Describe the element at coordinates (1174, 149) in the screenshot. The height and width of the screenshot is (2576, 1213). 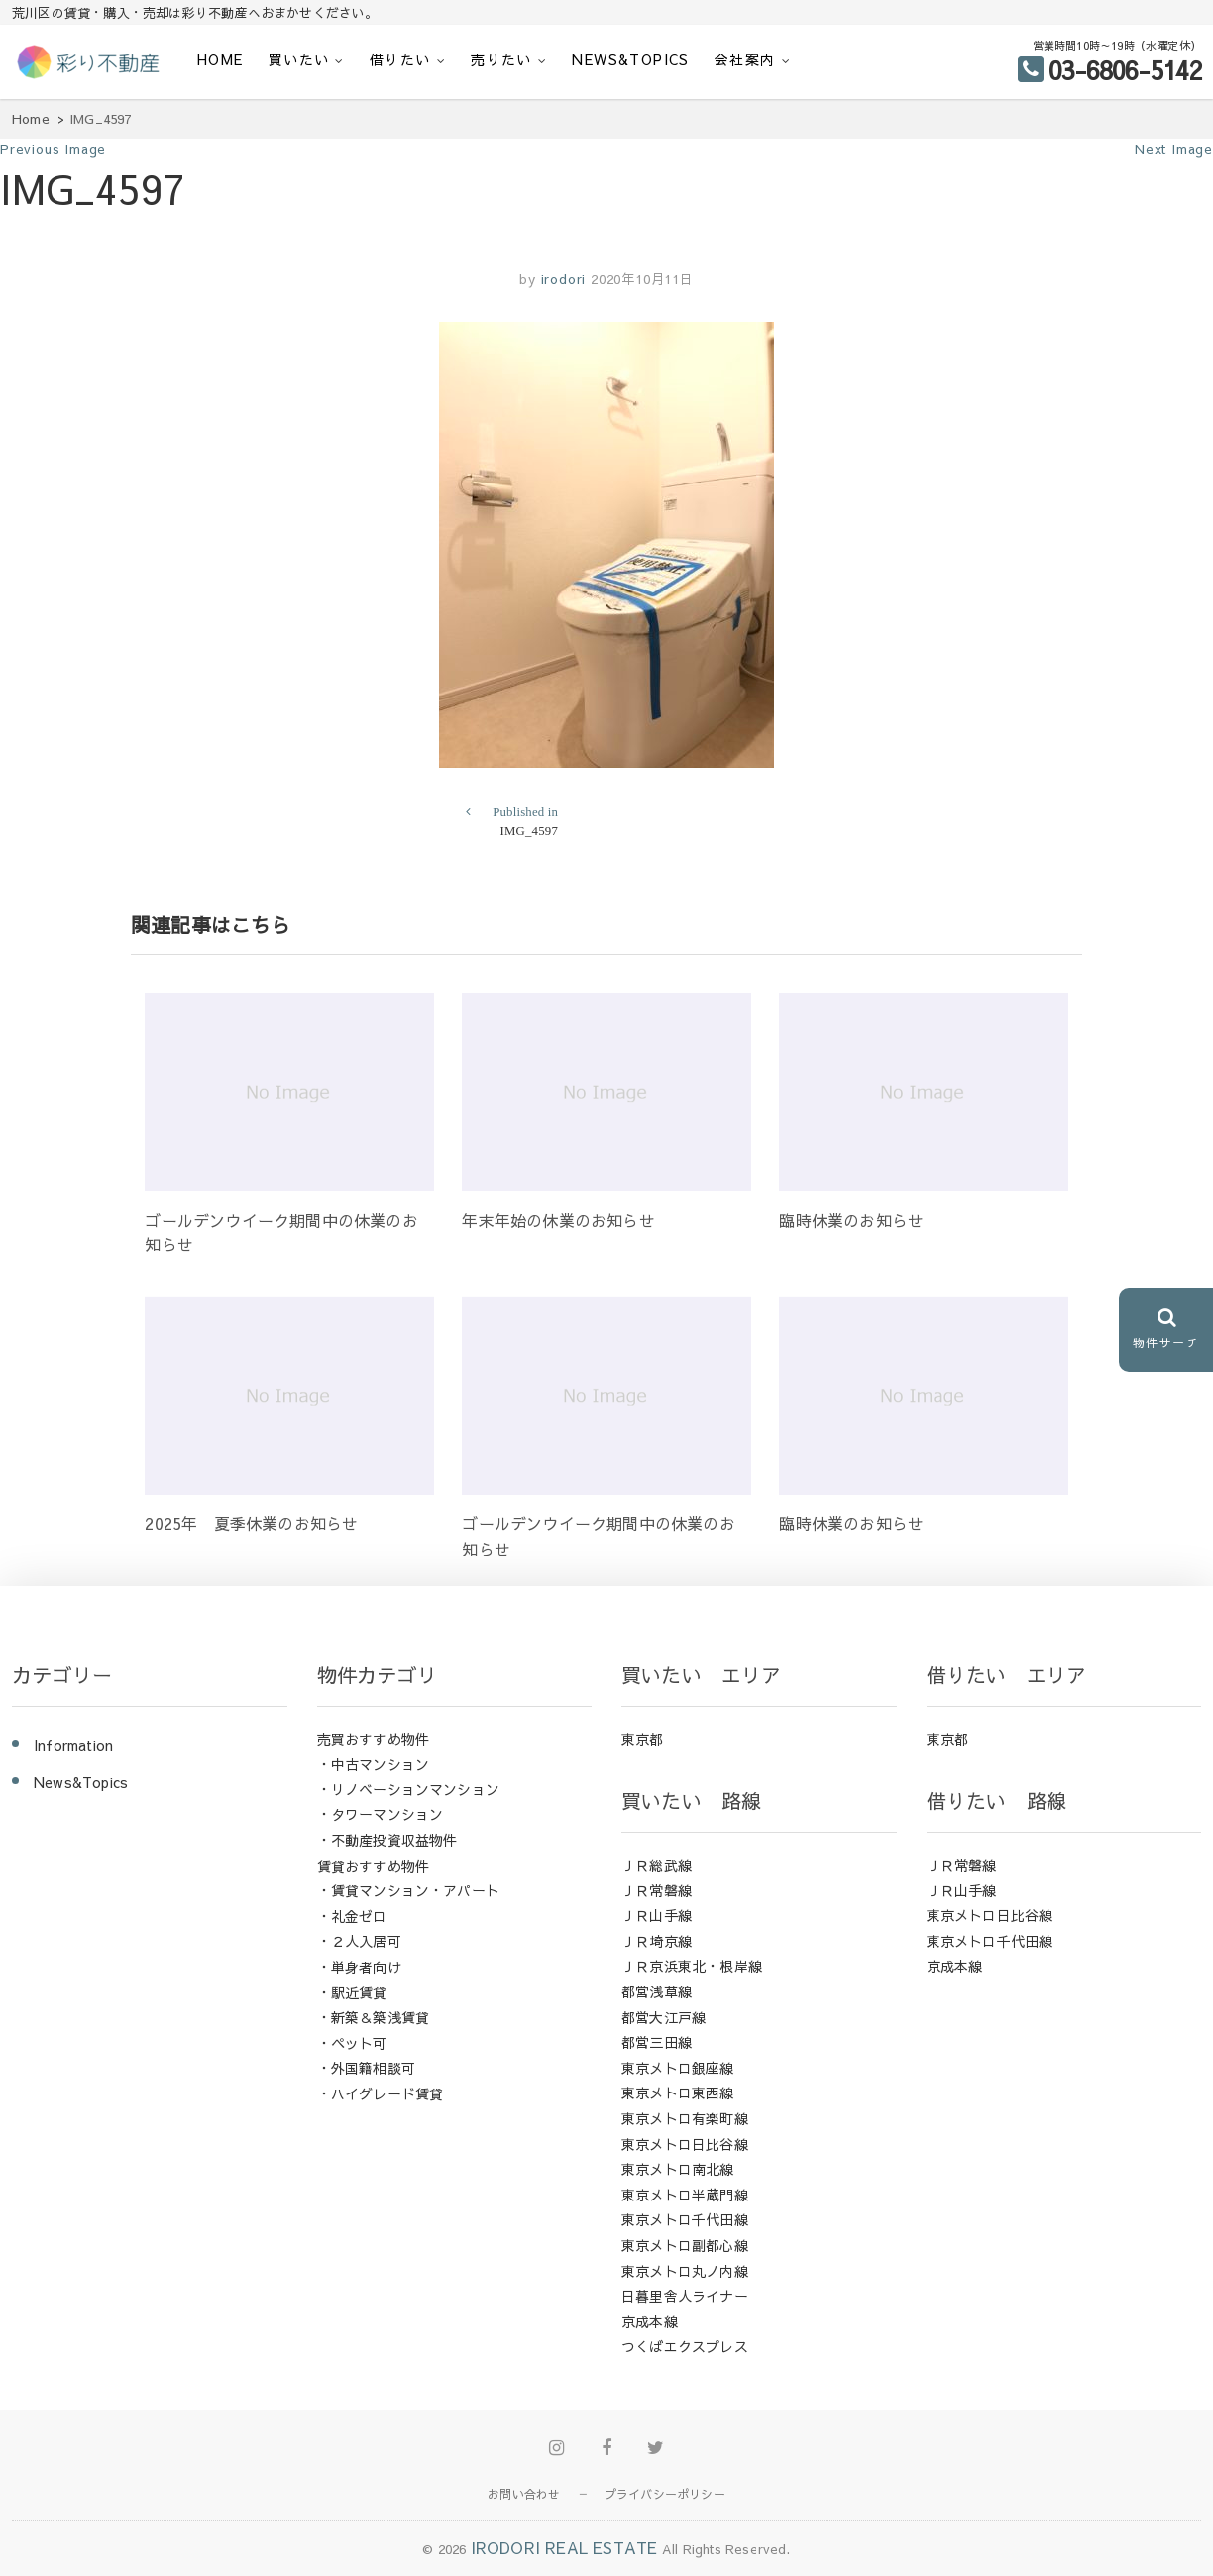
I see `Next Image` at that location.